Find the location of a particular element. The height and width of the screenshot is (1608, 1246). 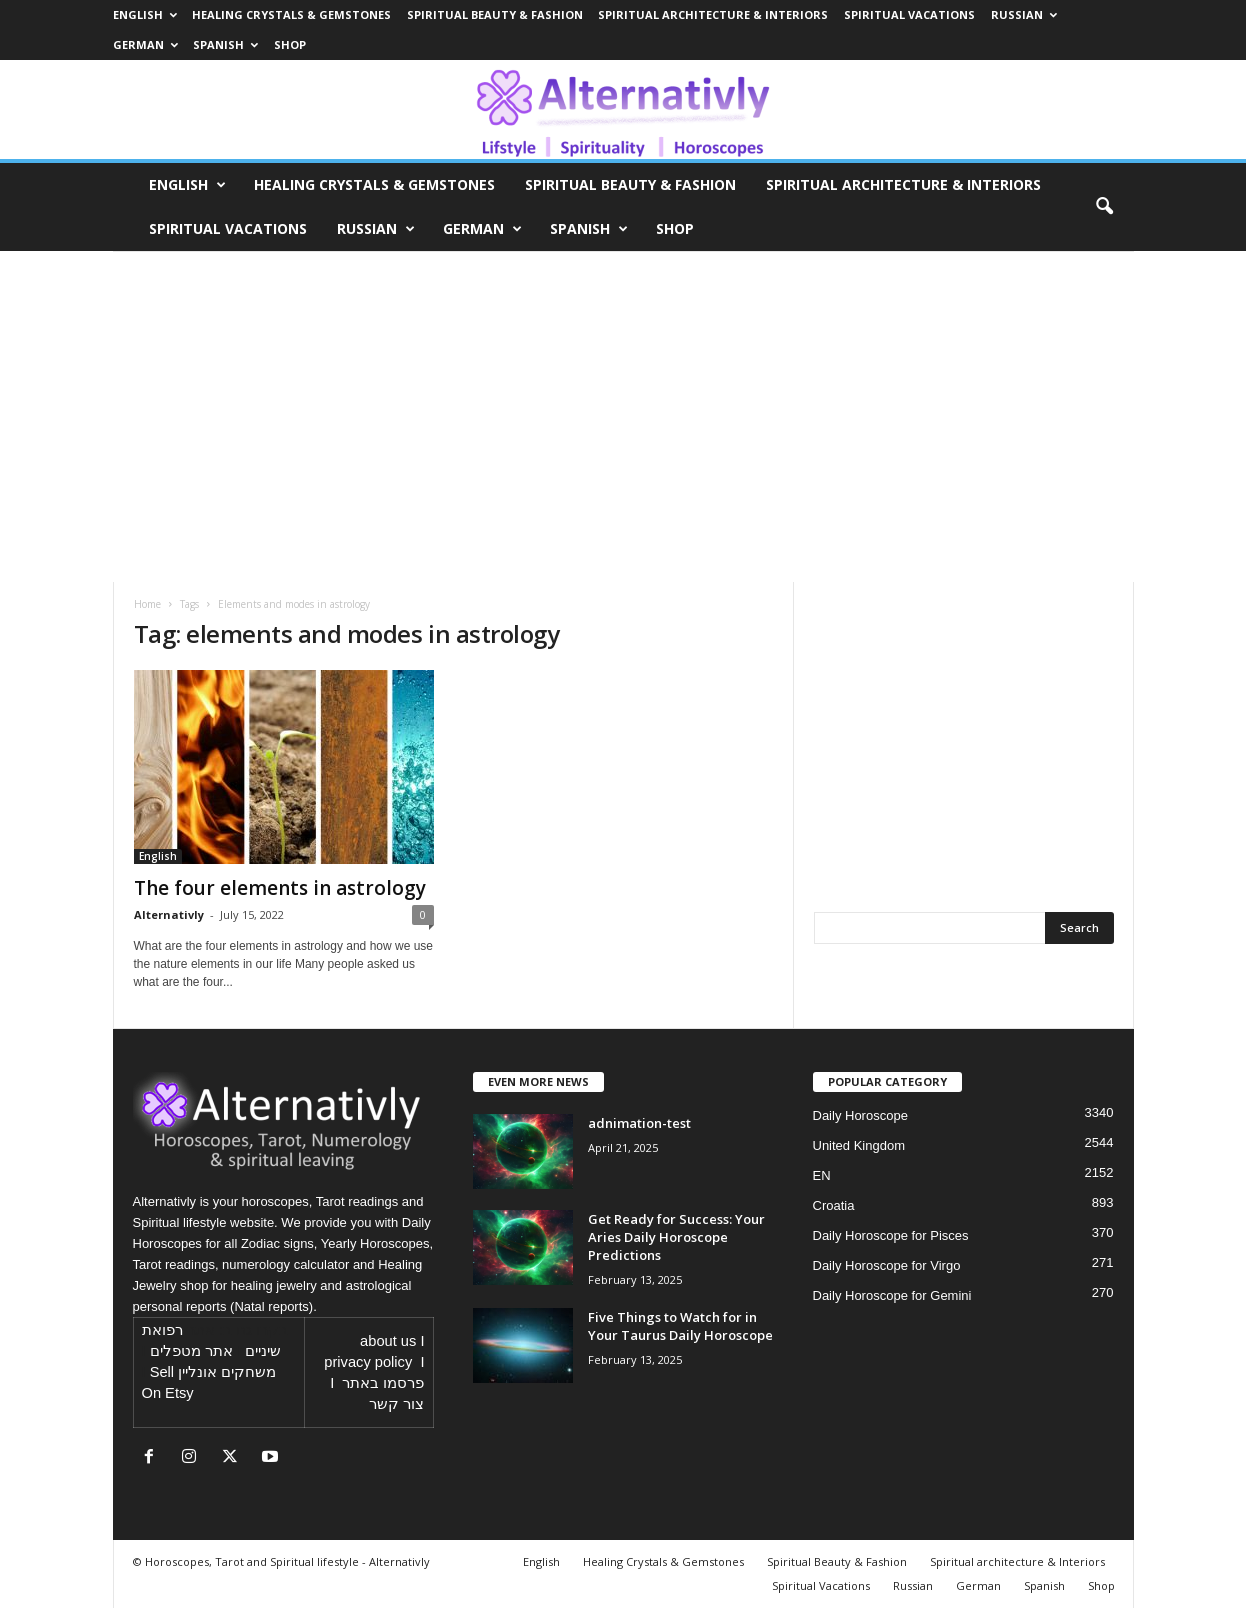

privacy policy is located at coordinates (368, 1362).